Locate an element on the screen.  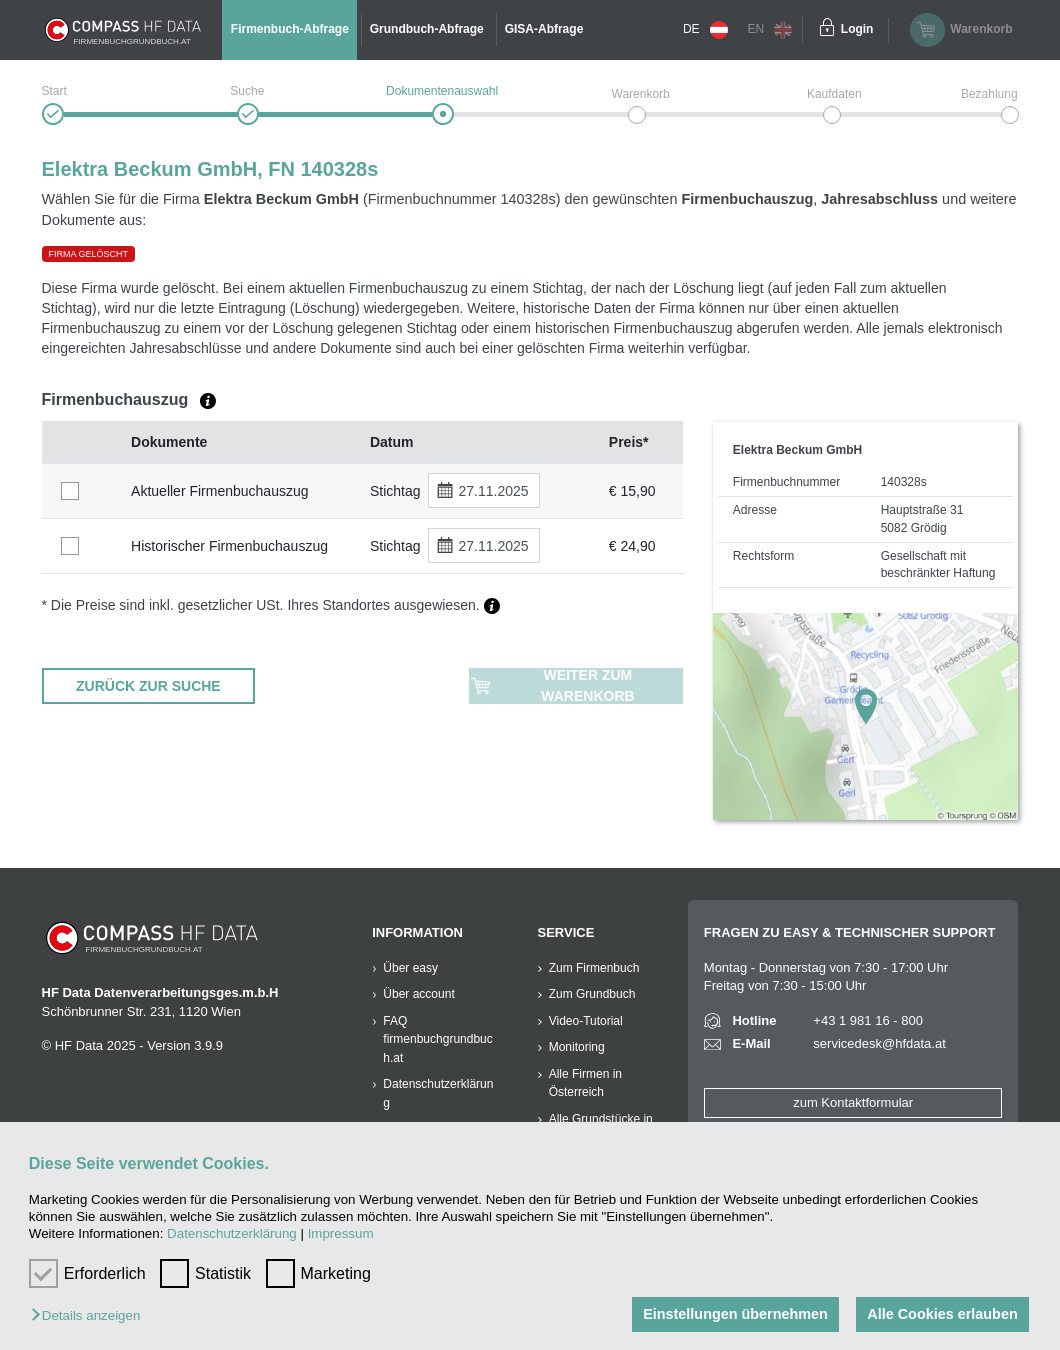
Video-Tutorial is located at coordinates (586, 1021).